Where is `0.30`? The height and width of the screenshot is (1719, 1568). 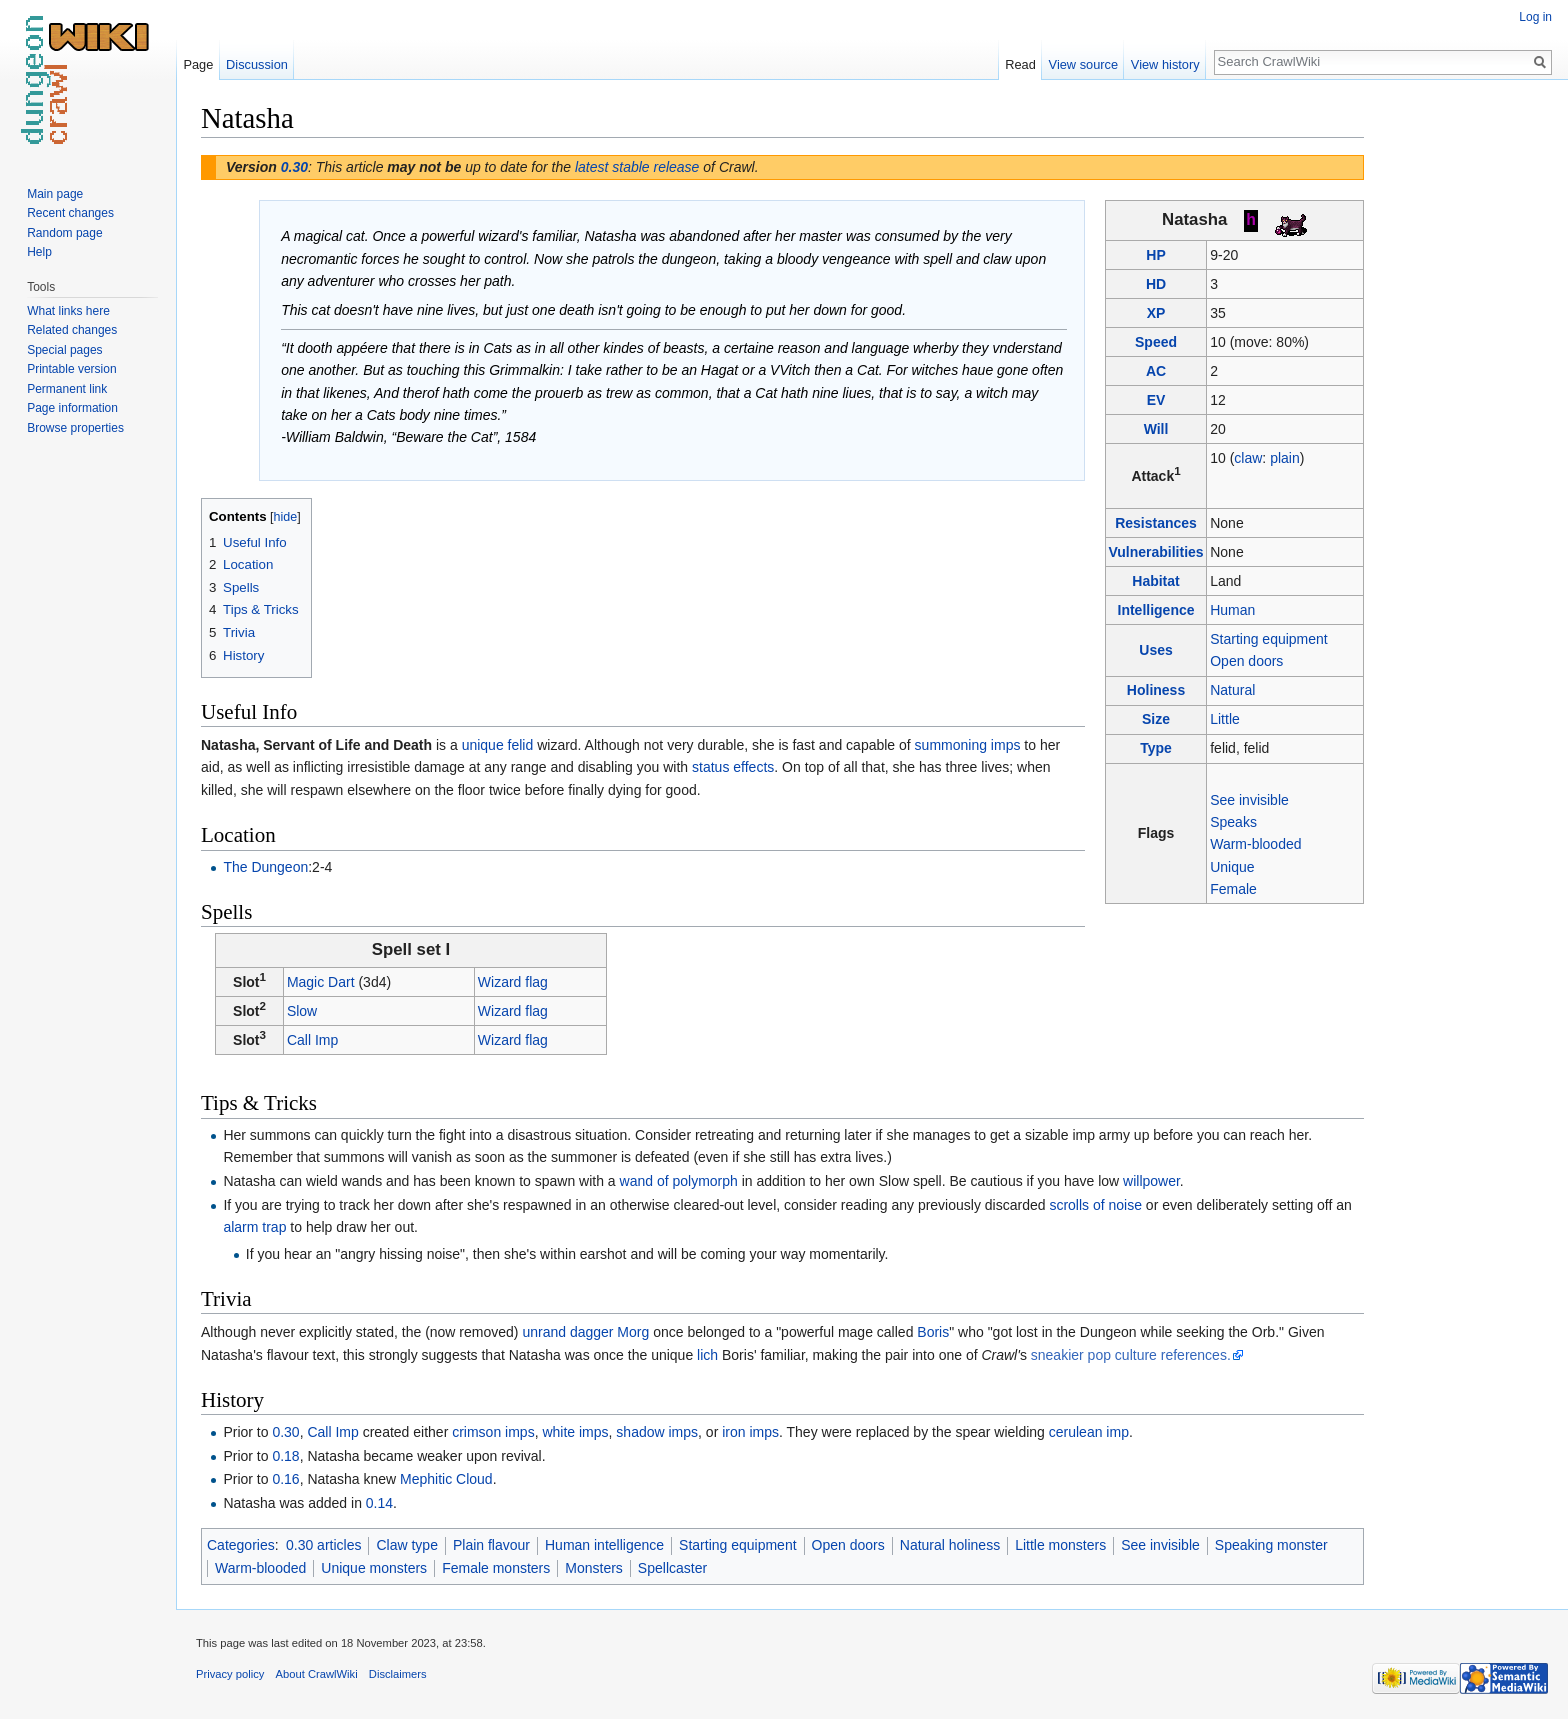 0.30 is located at coordinates (294, 167).